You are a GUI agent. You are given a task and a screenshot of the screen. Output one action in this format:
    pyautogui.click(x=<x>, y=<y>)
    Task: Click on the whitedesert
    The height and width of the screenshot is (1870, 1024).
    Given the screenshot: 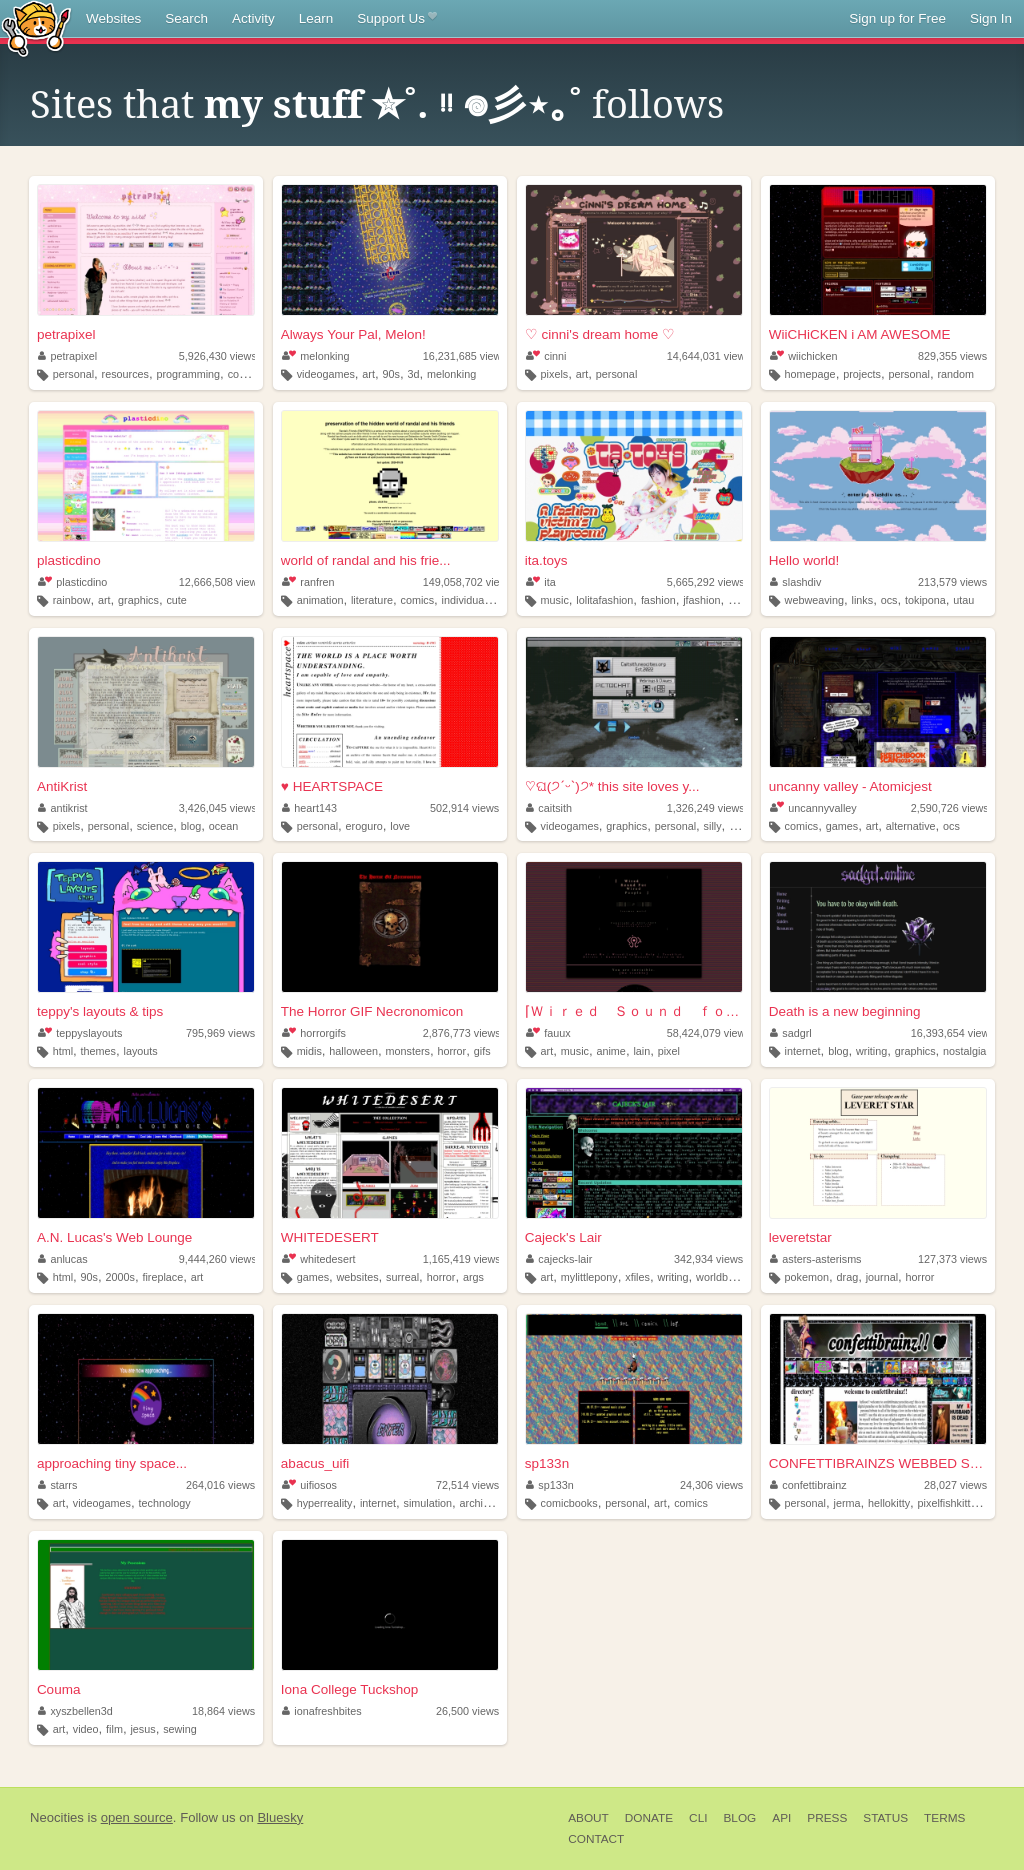 What is the action you would take?
    pyautogui.click(x=319, y=1259)
    